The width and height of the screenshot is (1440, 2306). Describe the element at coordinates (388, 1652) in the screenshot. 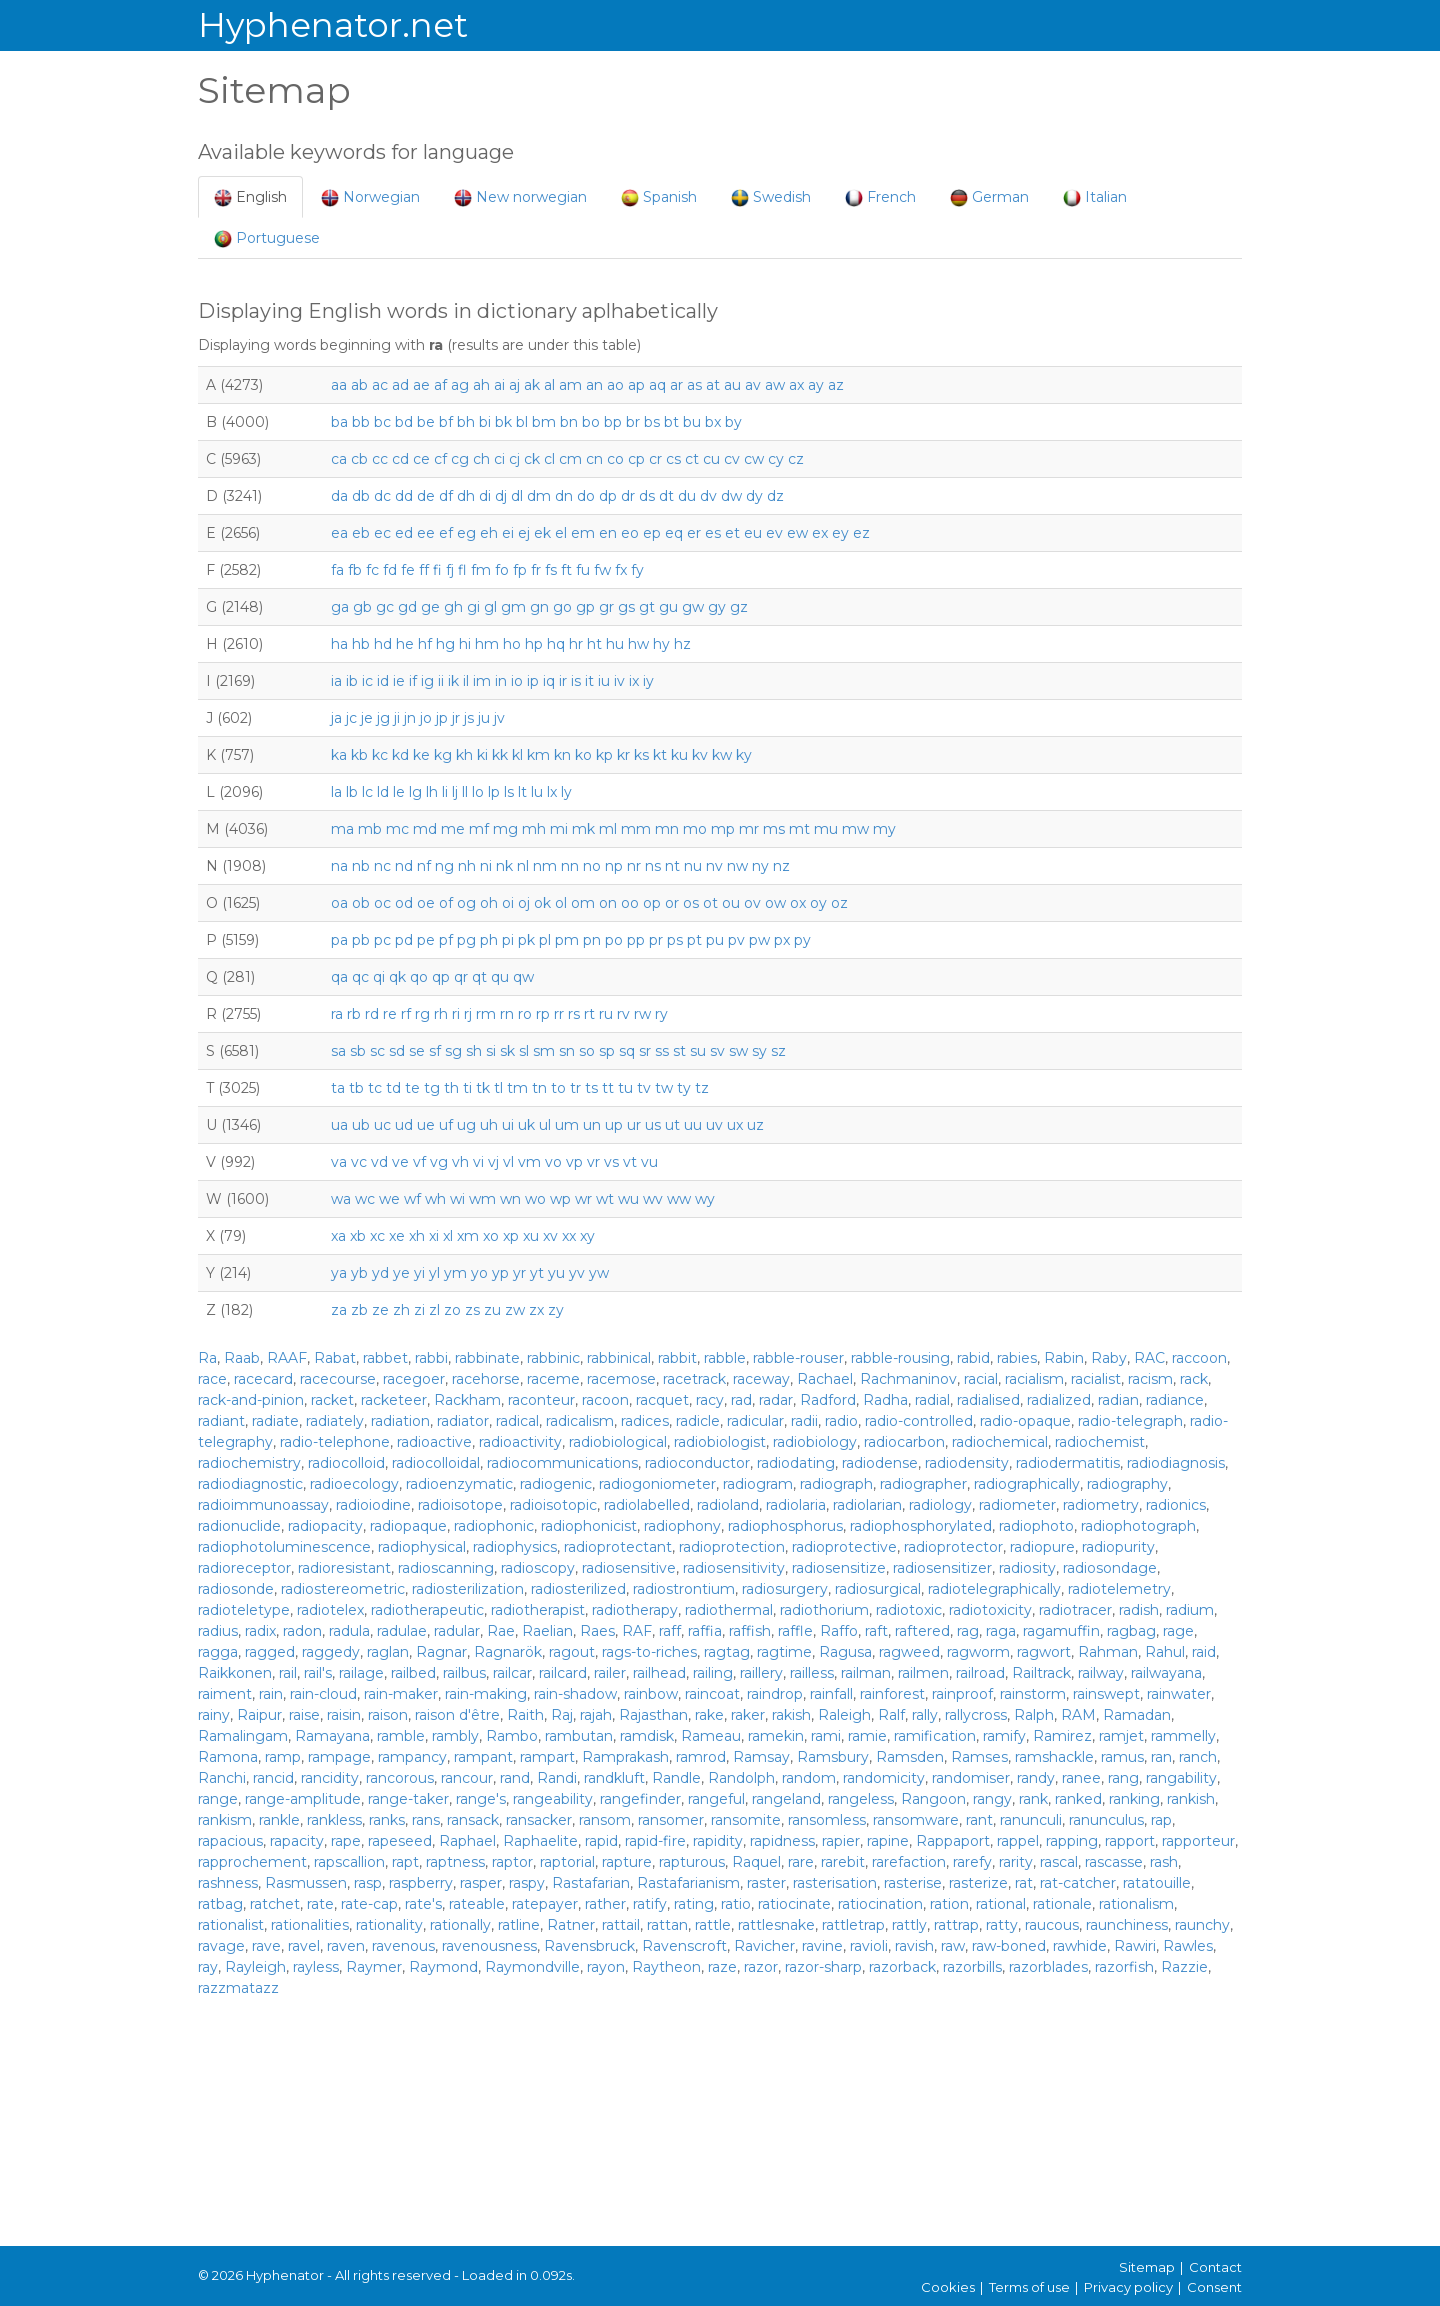

I see `raglan` at that location.